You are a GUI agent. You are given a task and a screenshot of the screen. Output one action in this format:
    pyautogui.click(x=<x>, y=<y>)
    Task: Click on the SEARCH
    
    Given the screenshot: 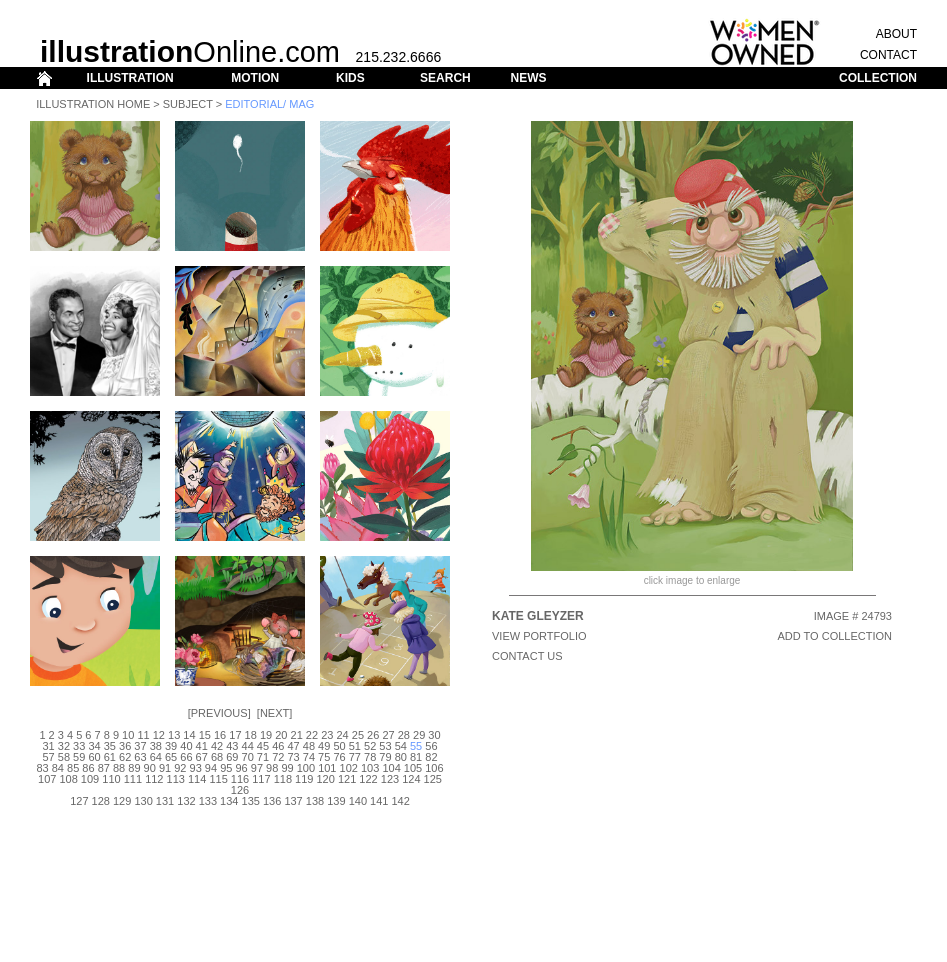 What is the action you would take?
    pyautogui.click(x=445, y=78)
    